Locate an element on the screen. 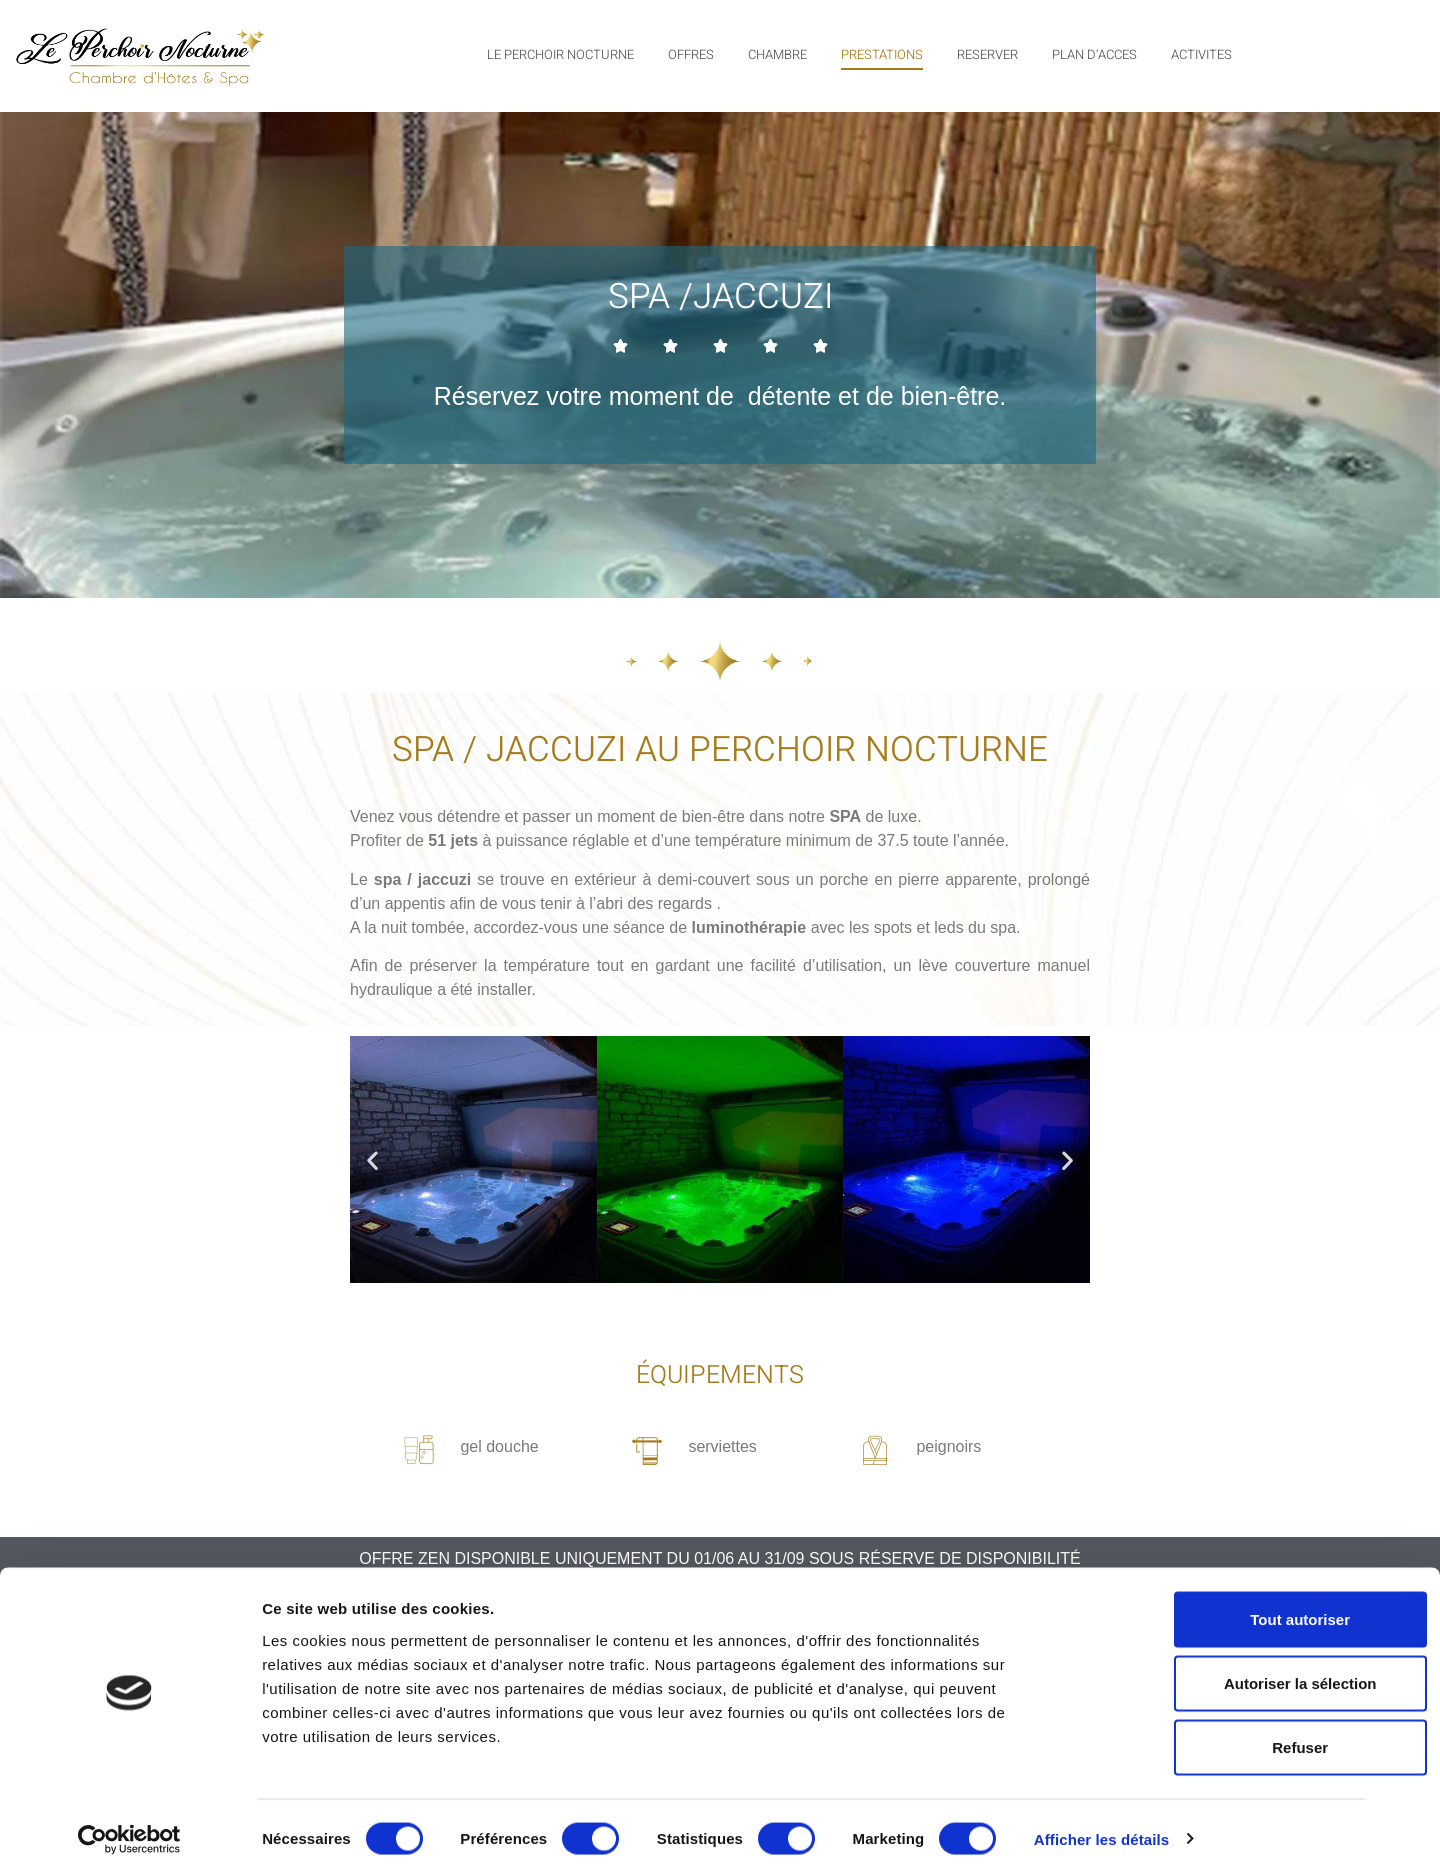 This screenshot has height=1868, width=1440. OFFRES is located at coordinates (691, 54).